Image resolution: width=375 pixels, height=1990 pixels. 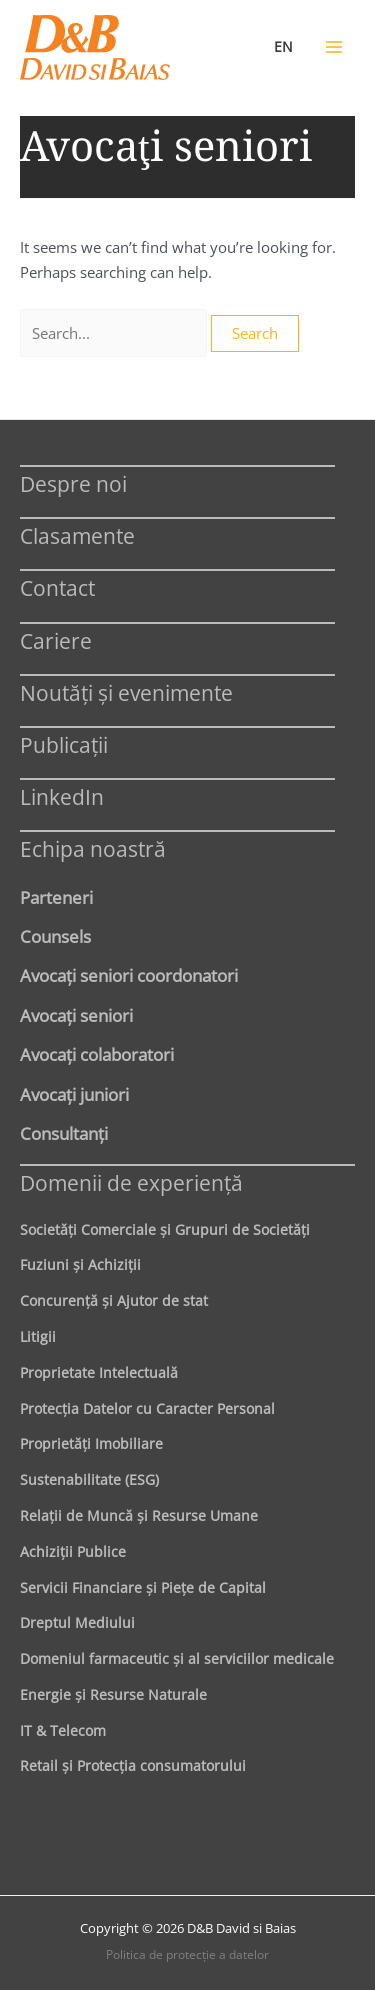 What do you see at coordinates (334, 47) in the screenshot?
I see `[Main menu toggle]` at bounding box center [334, 47].